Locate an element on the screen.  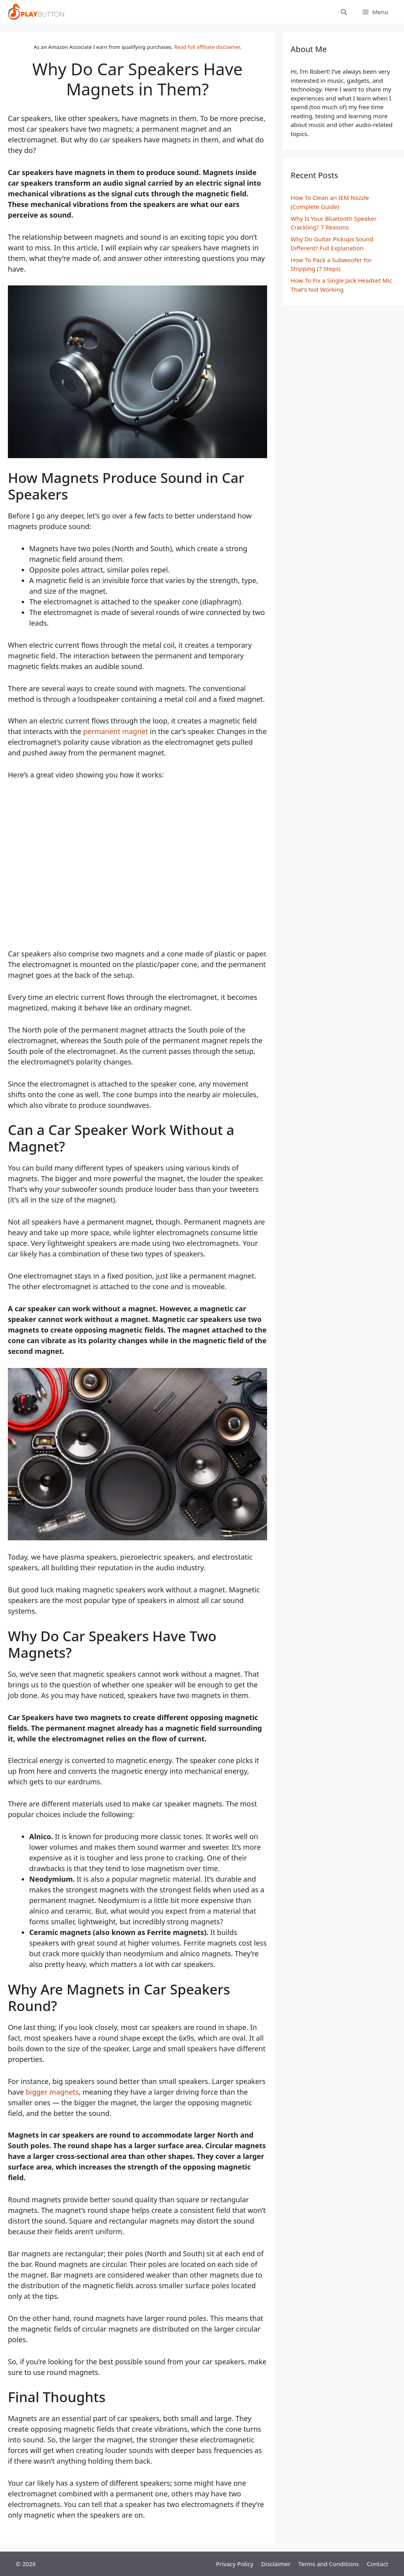
Terms and Conditions is located at coordinates (328, 2564).